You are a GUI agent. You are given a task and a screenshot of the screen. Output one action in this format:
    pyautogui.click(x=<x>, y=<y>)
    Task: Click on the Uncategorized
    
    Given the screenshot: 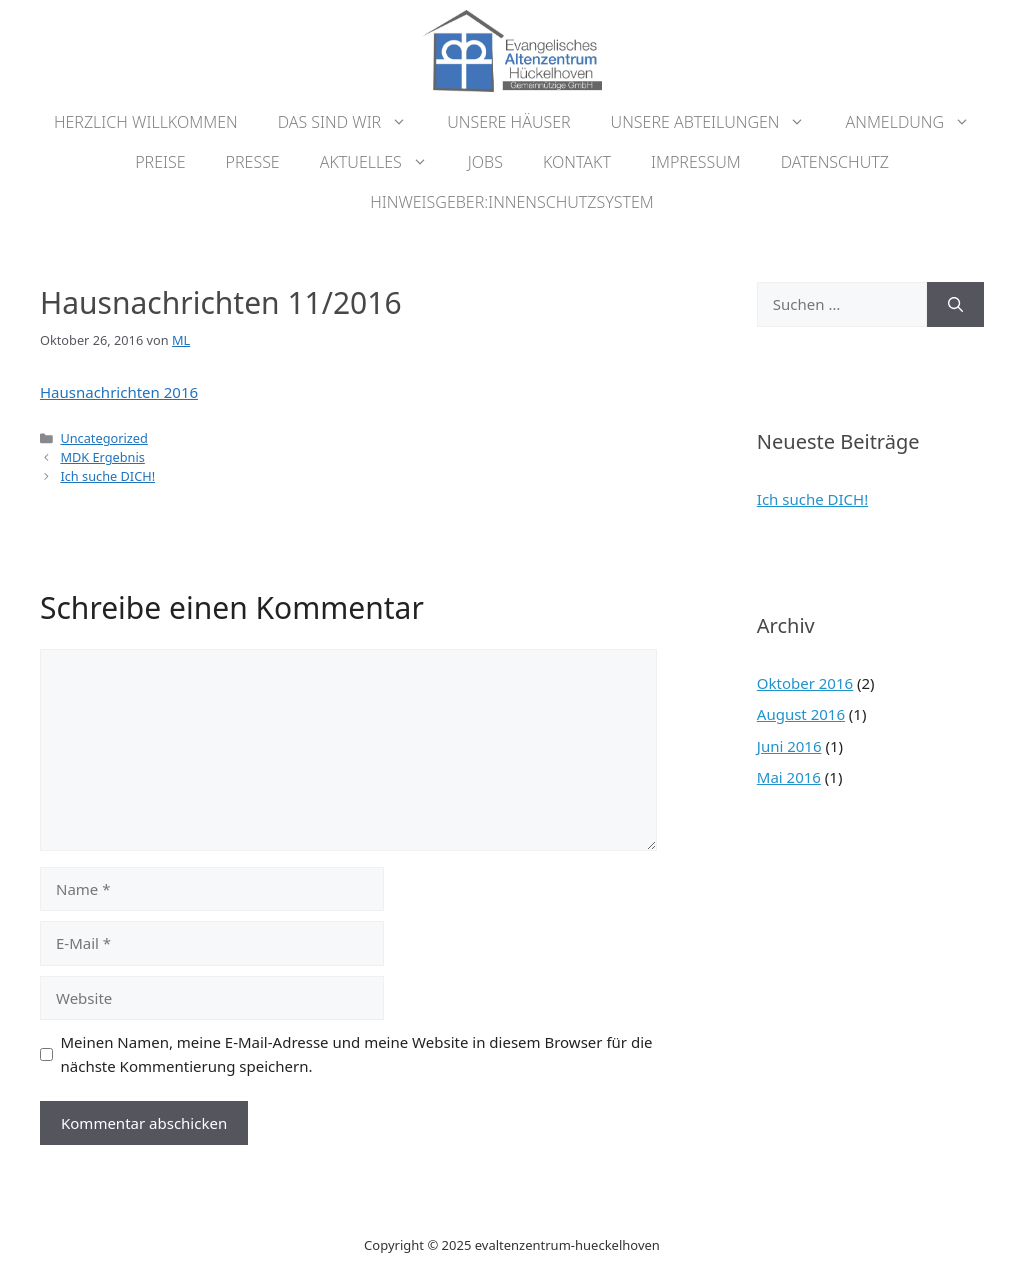 What is the action you would take?
    pyautogui.click(x=103, y=438)
    